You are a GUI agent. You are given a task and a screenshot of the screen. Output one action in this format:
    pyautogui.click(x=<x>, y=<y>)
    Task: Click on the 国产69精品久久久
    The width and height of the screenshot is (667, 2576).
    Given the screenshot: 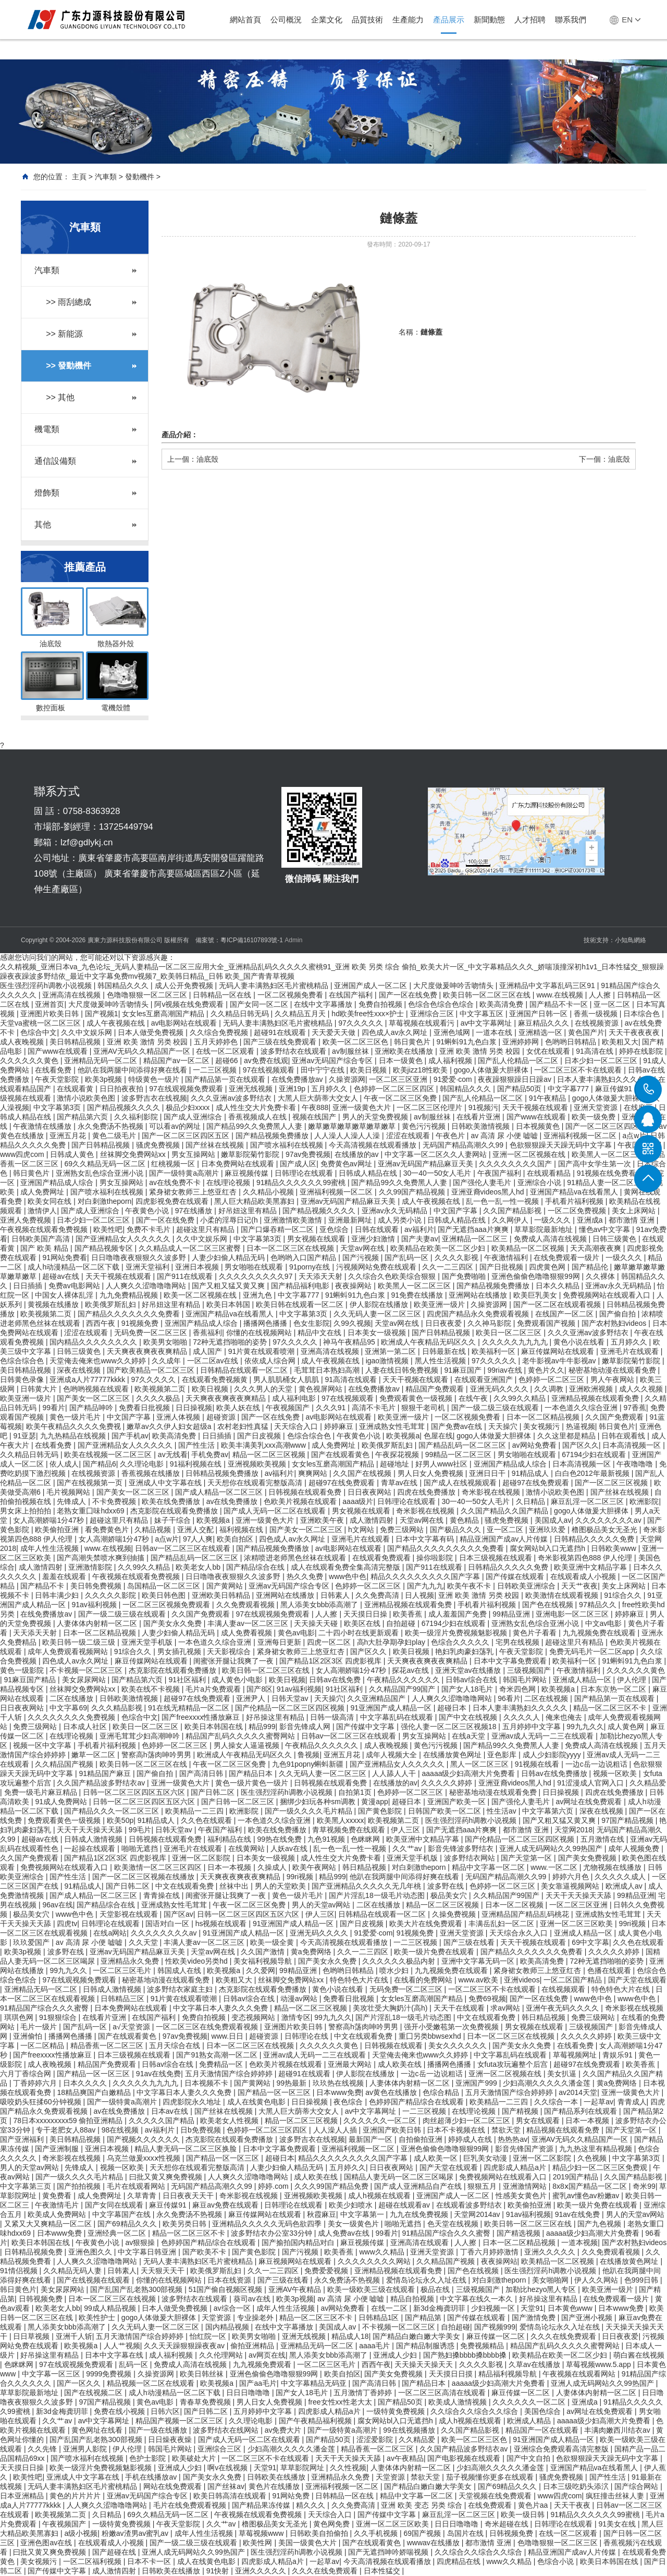 What is the action you would take?
    pyautogui.click(x=127, y=2224)
    